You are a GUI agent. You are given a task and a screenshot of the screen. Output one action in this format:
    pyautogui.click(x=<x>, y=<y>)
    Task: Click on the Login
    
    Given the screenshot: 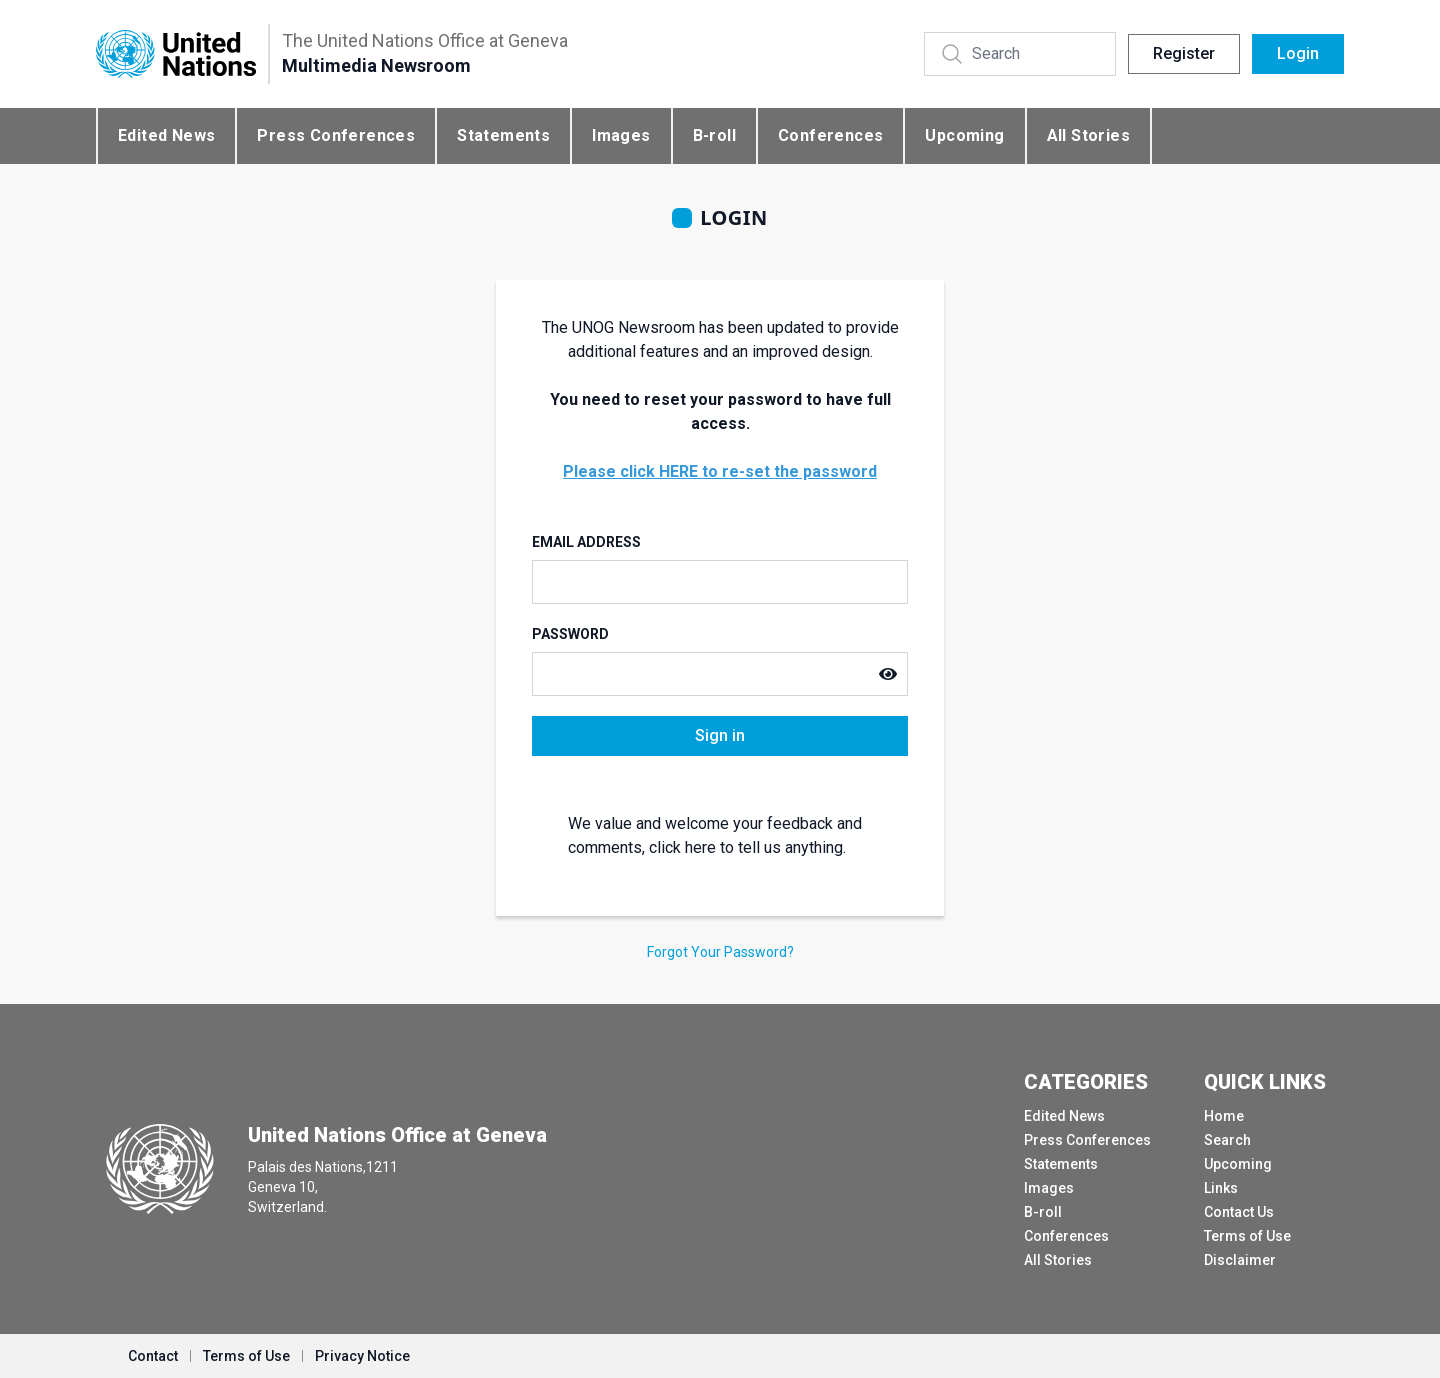 What is the action you would take?
    pyautogui.click(x=1298, y=53)
    